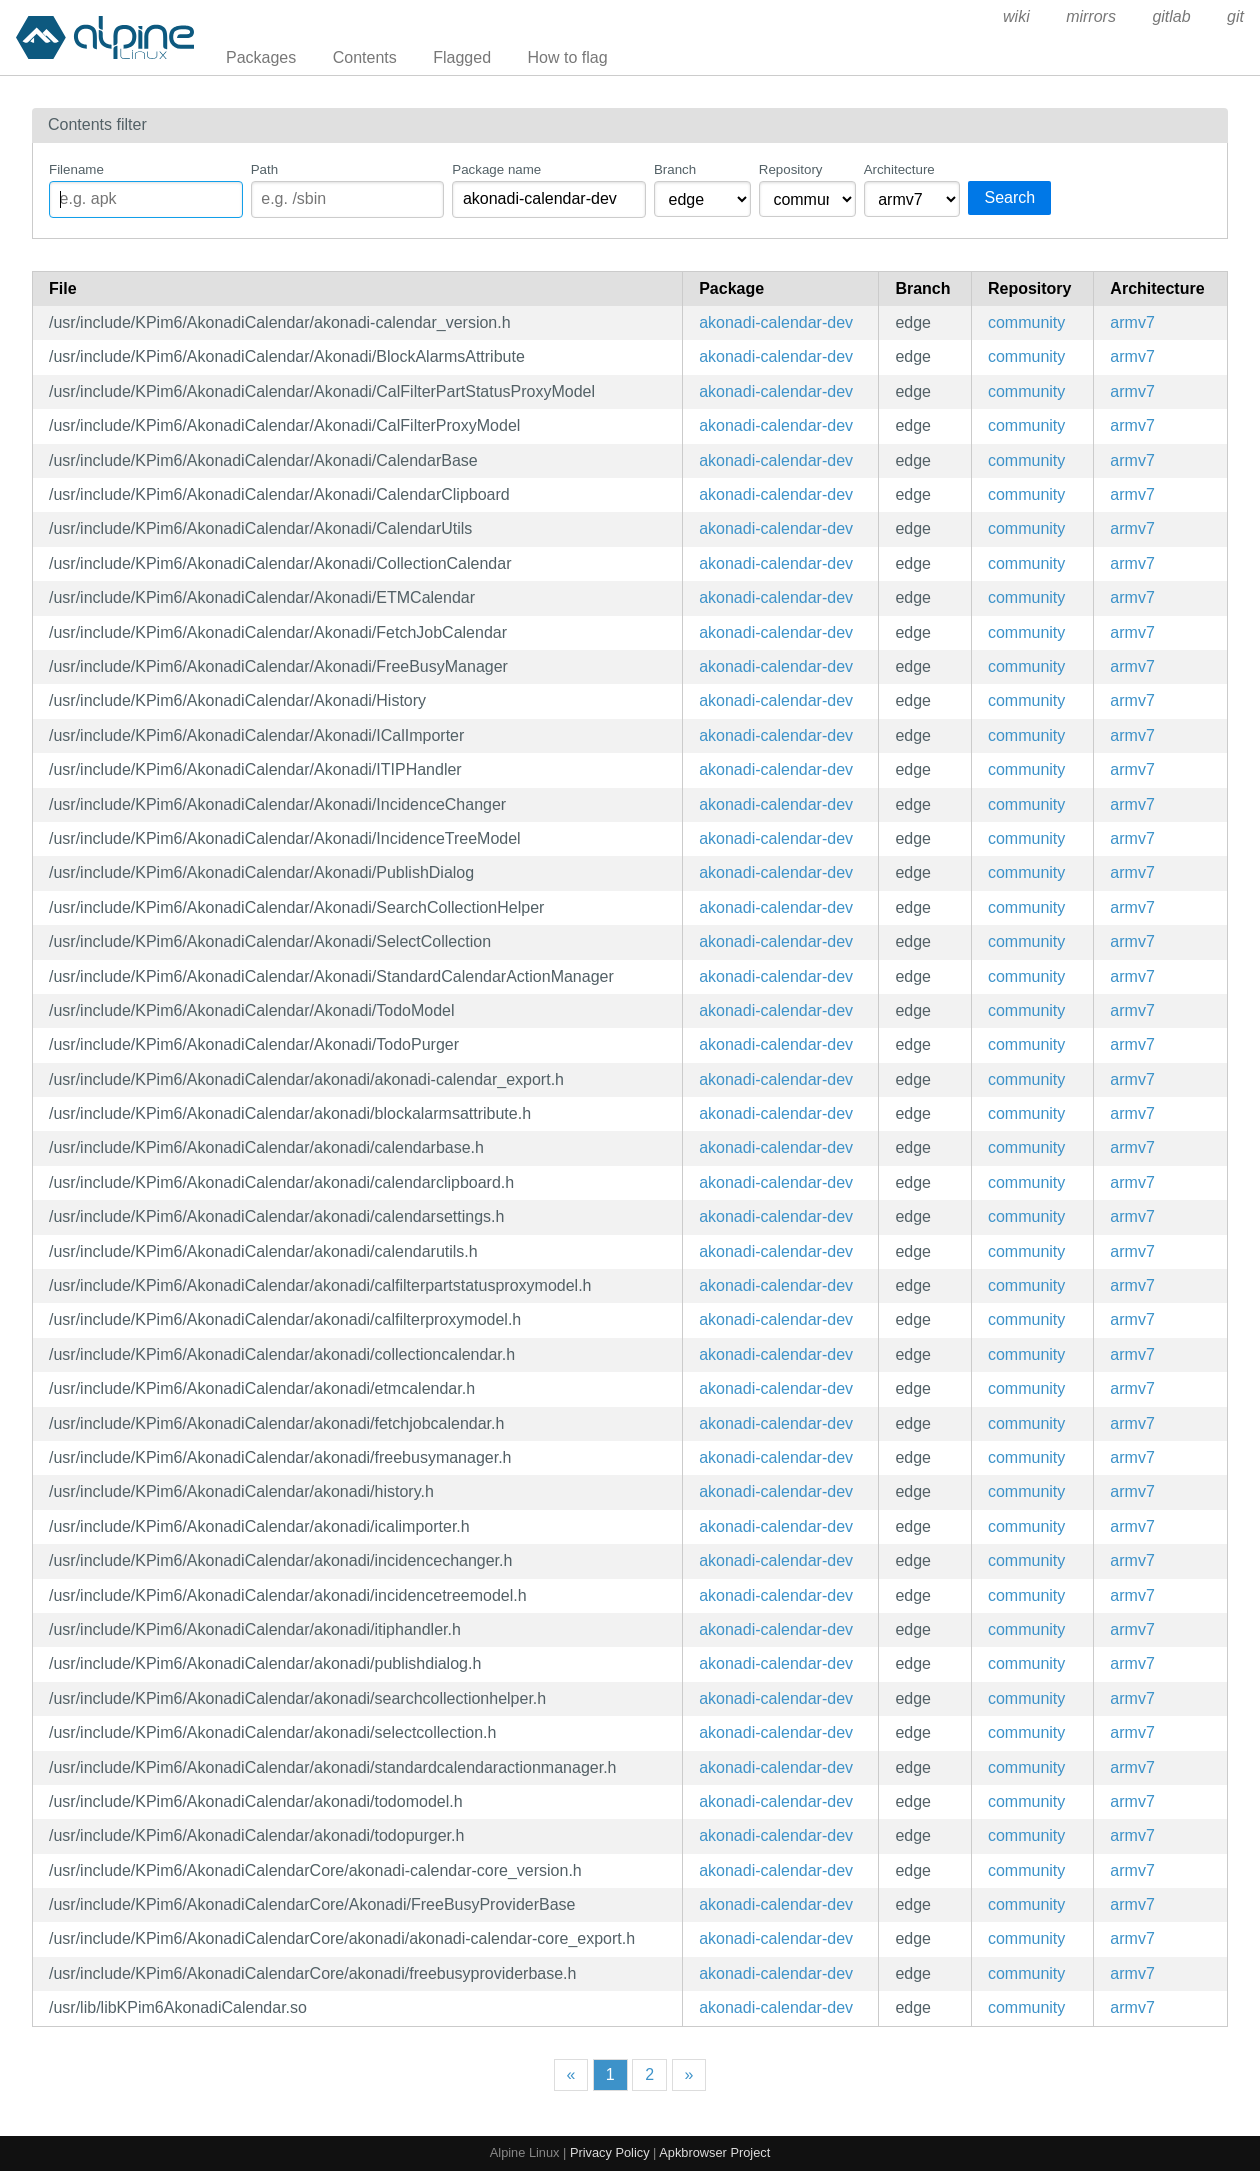 The height and width of the screenshot is (2171, 1260). I want to click on Architecture, so click(899, 169).